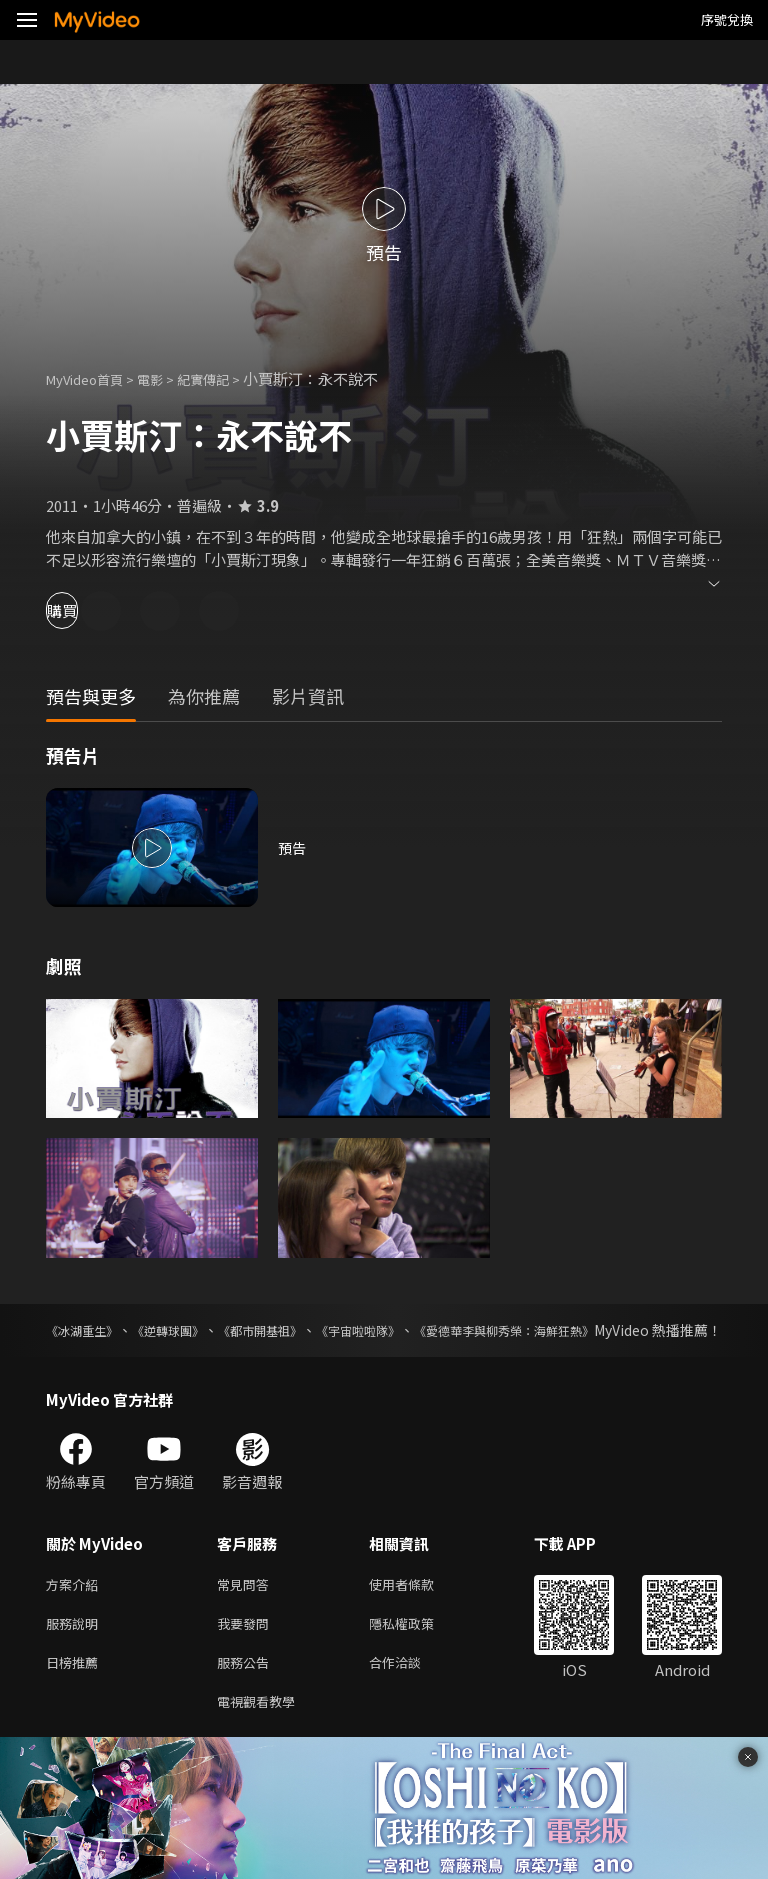 This screenshot has height=1879, width=768. Describe the element at coordinates (293, 847) in the screenshot. I see `預告` at that location.